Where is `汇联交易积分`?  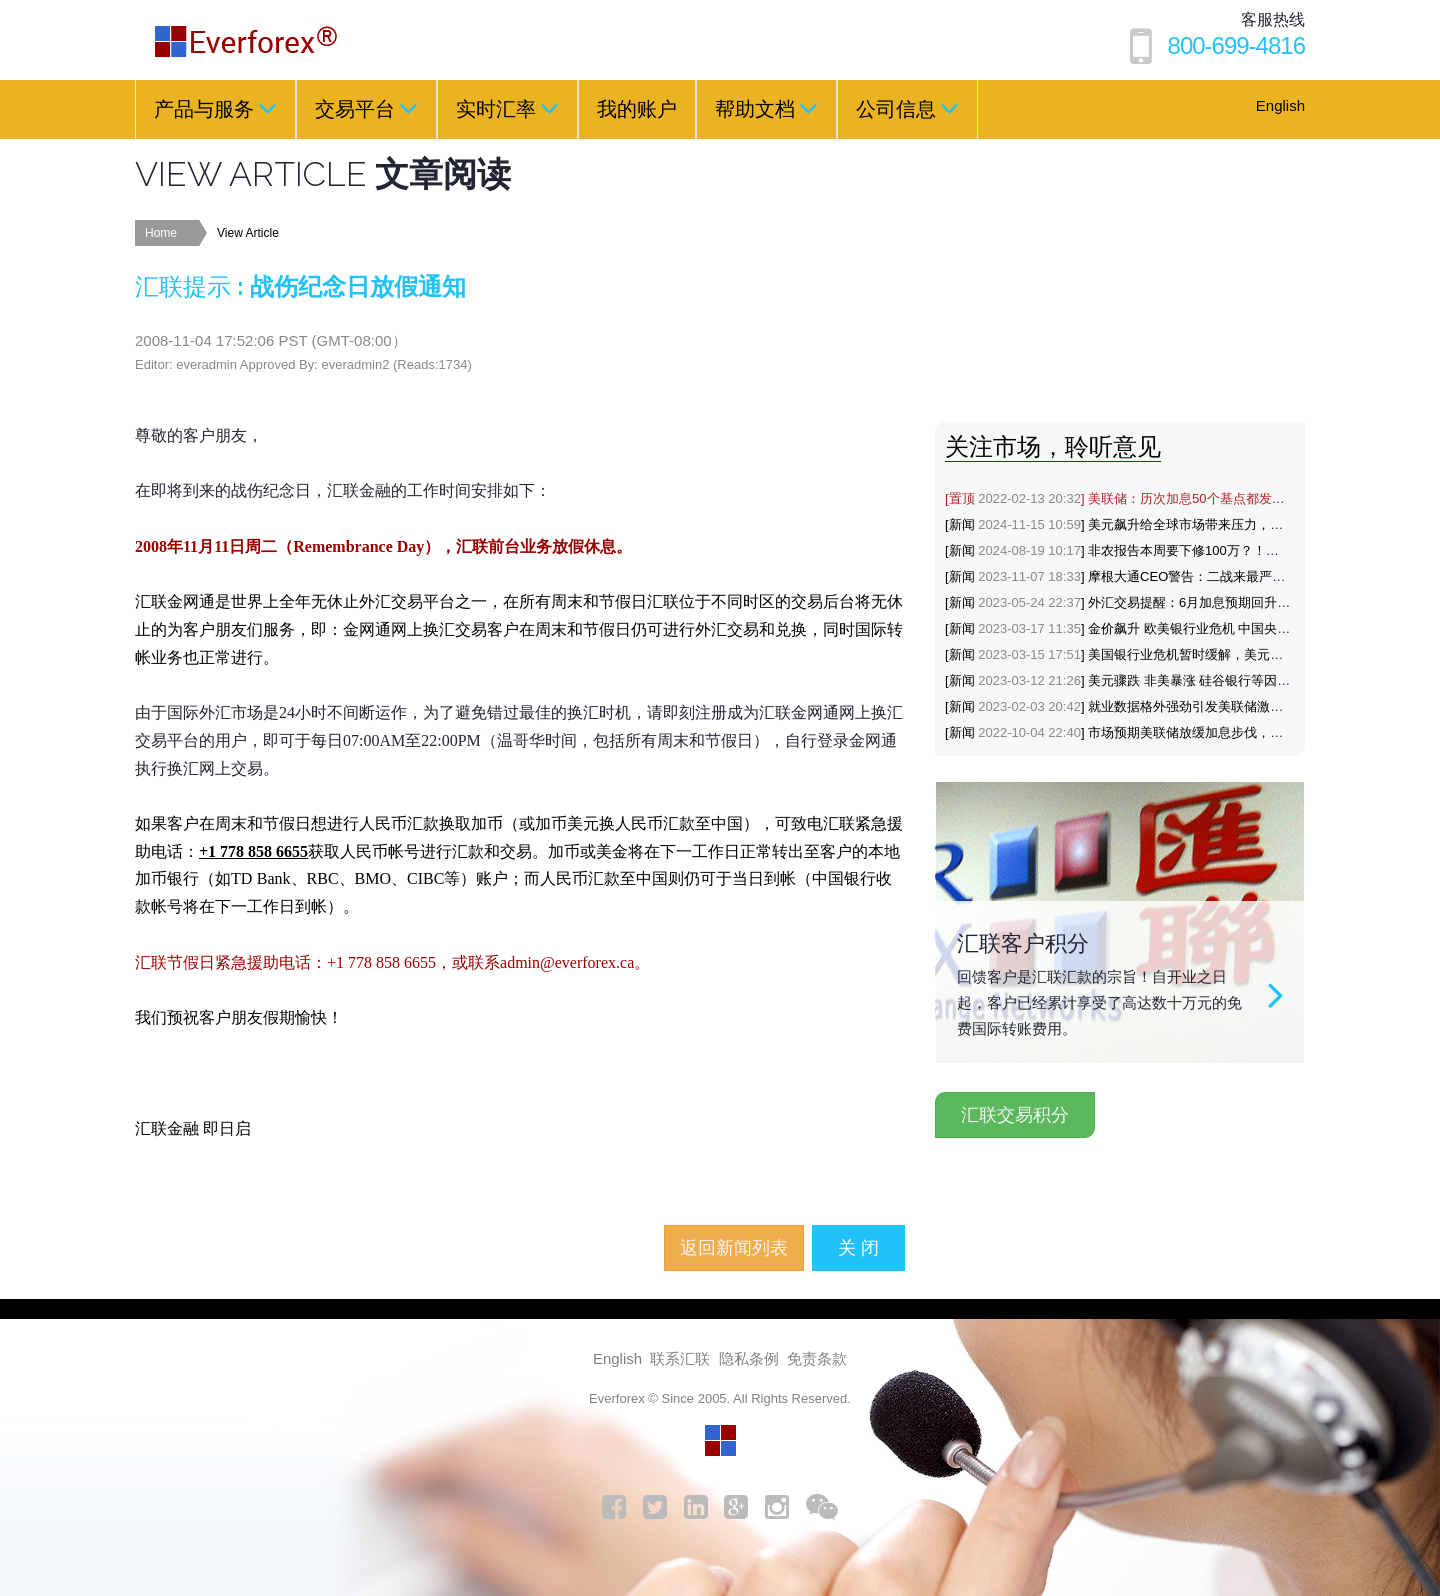 汇联交易积分 is located at coordinates (1015, 1115).